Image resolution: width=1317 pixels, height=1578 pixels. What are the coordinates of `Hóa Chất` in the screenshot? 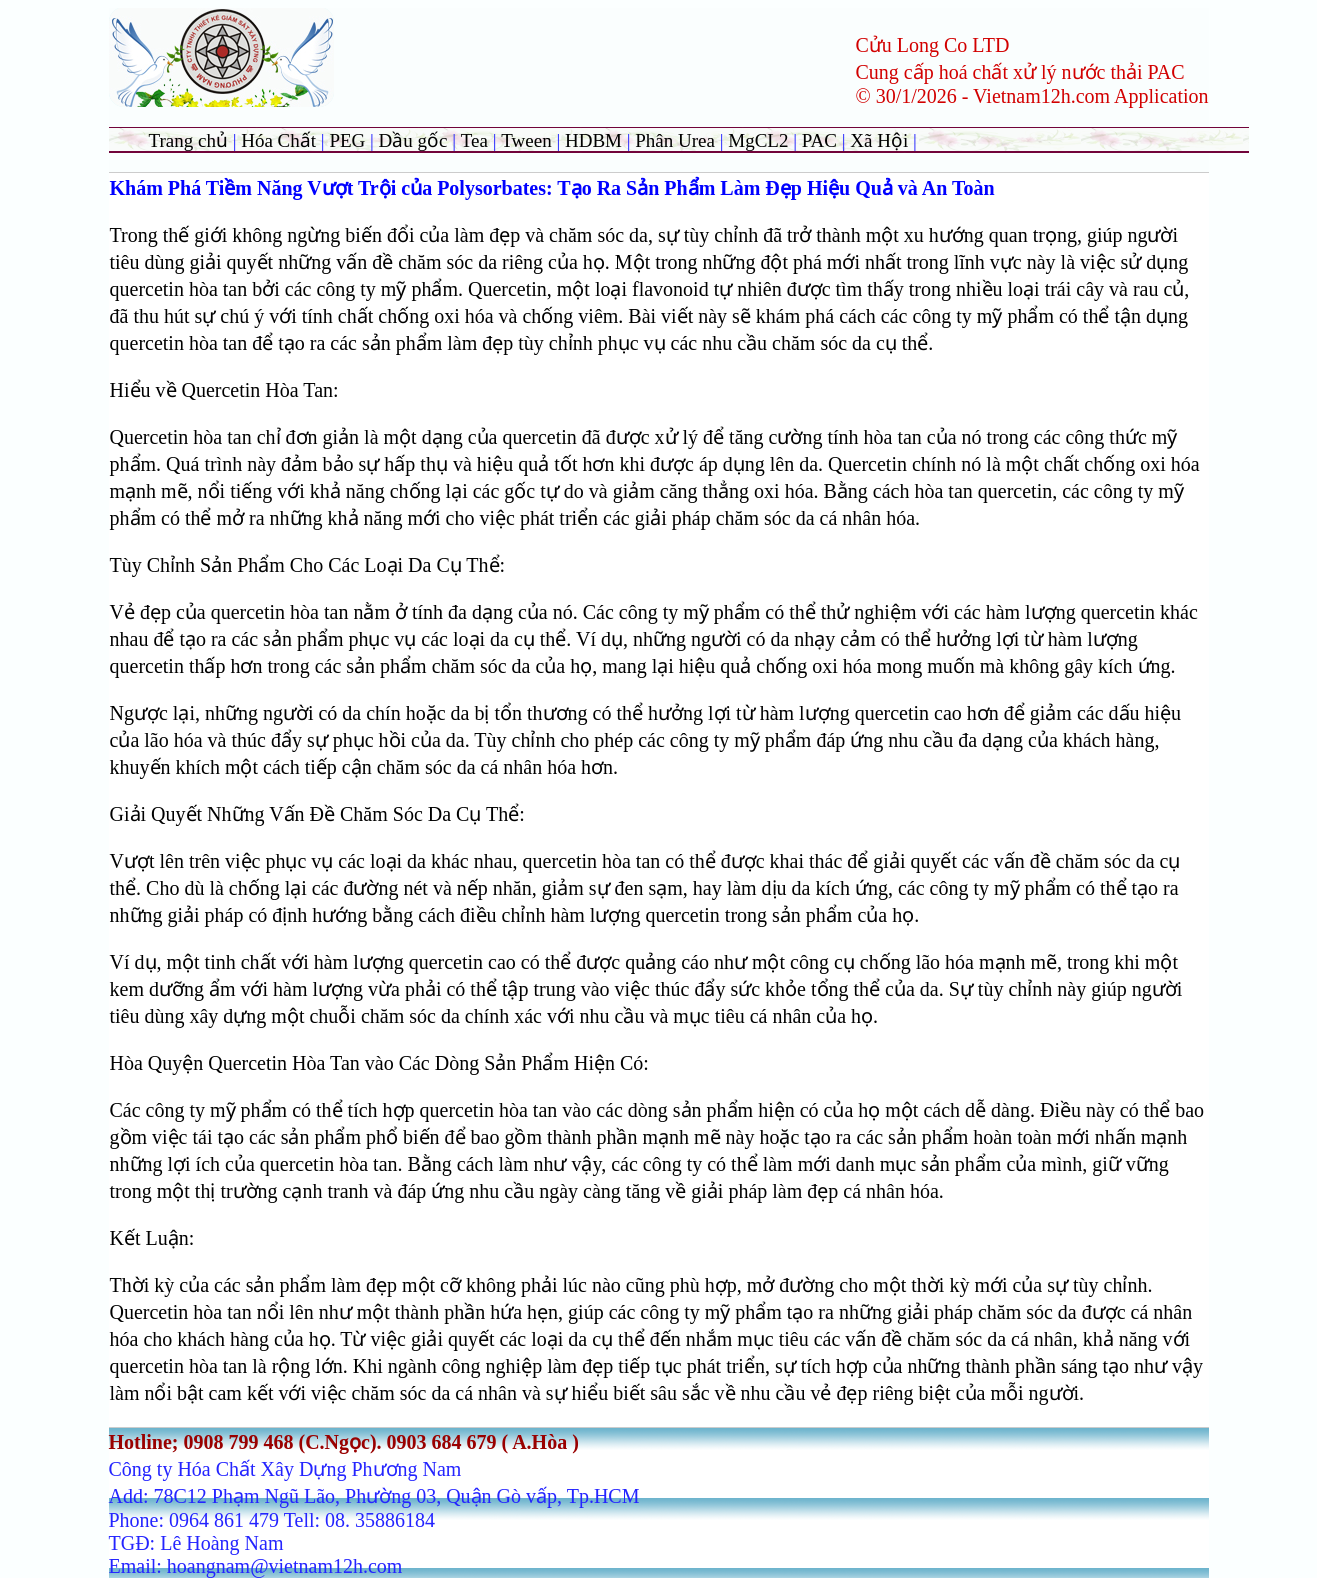 It's located at (278, 140).